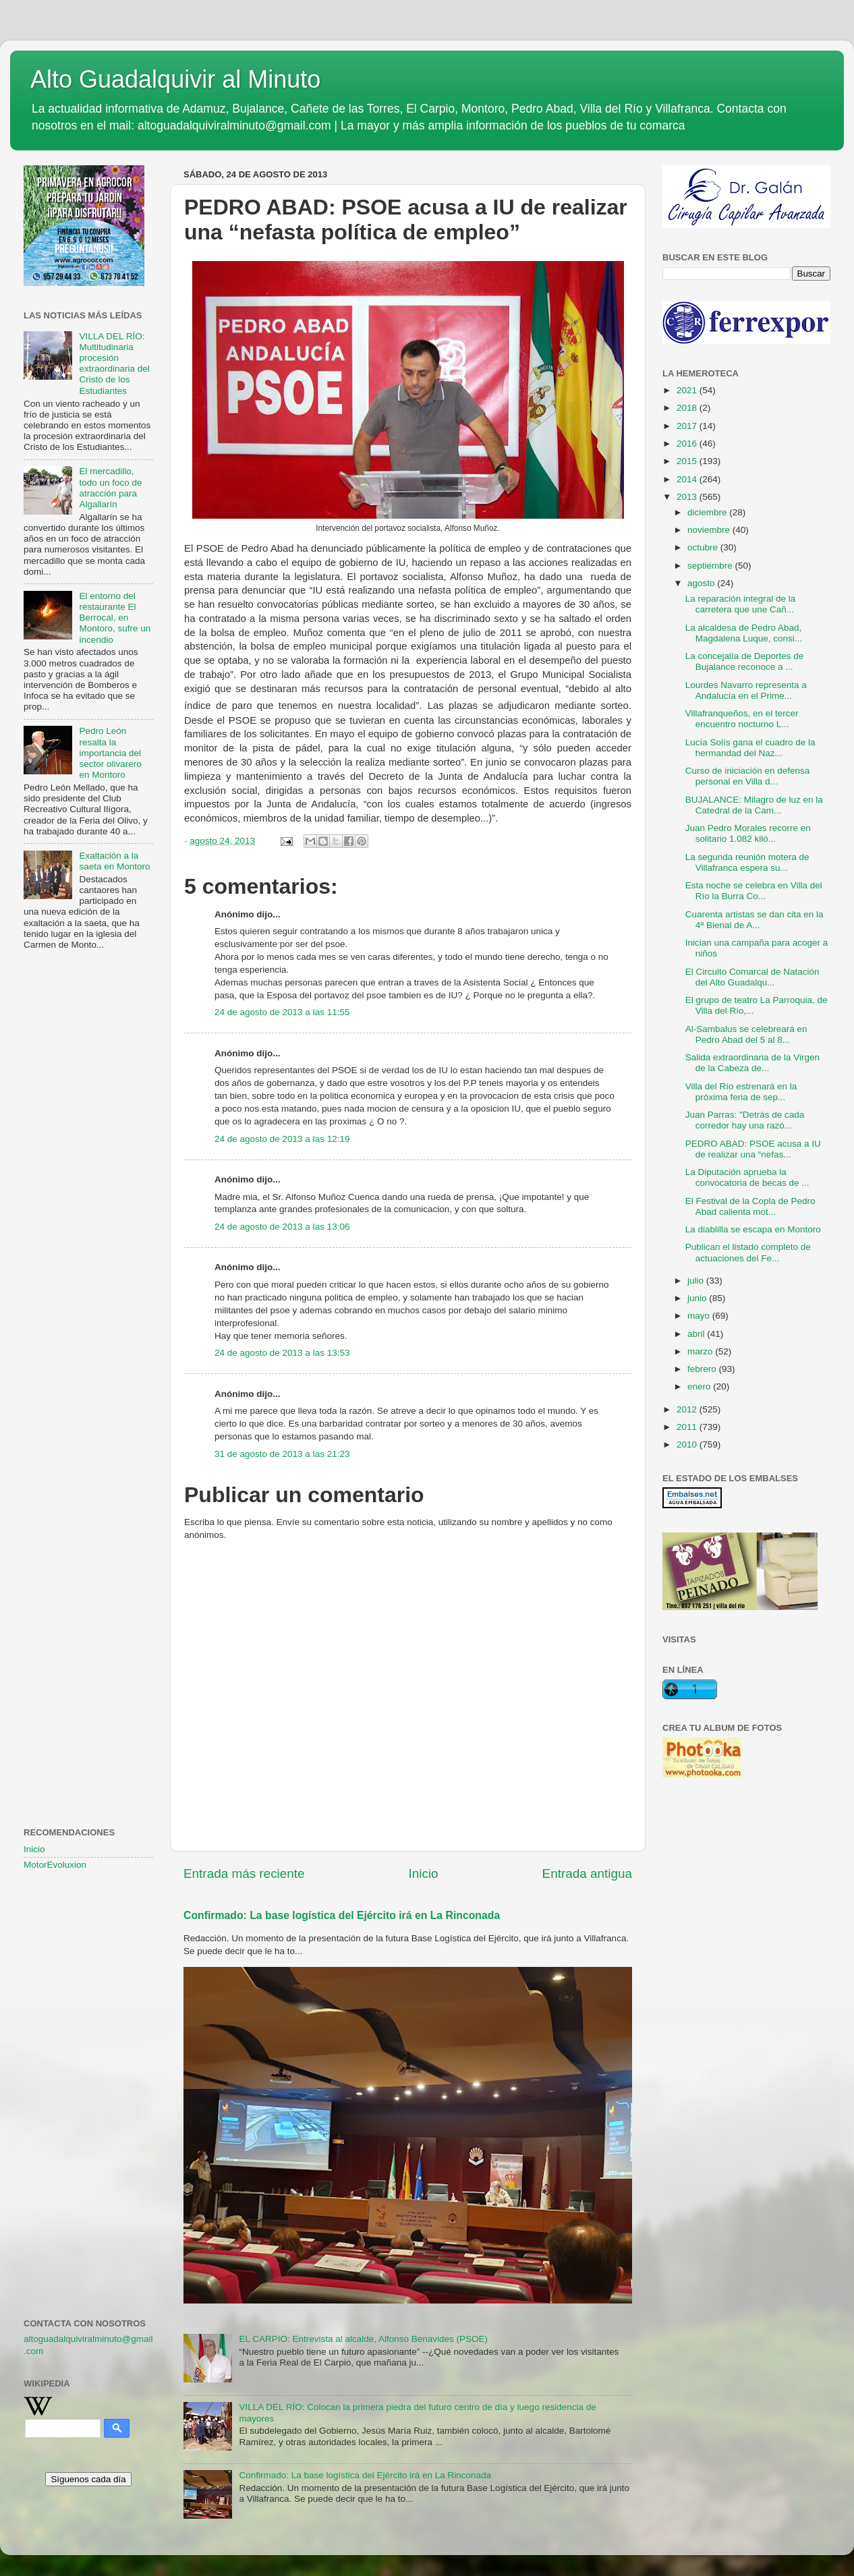  What do you see at coordinates (282, 1012) in the screenshot?
I see `24 de agosto de 2013 a las 11:55` at bounding box center [282, 1012].